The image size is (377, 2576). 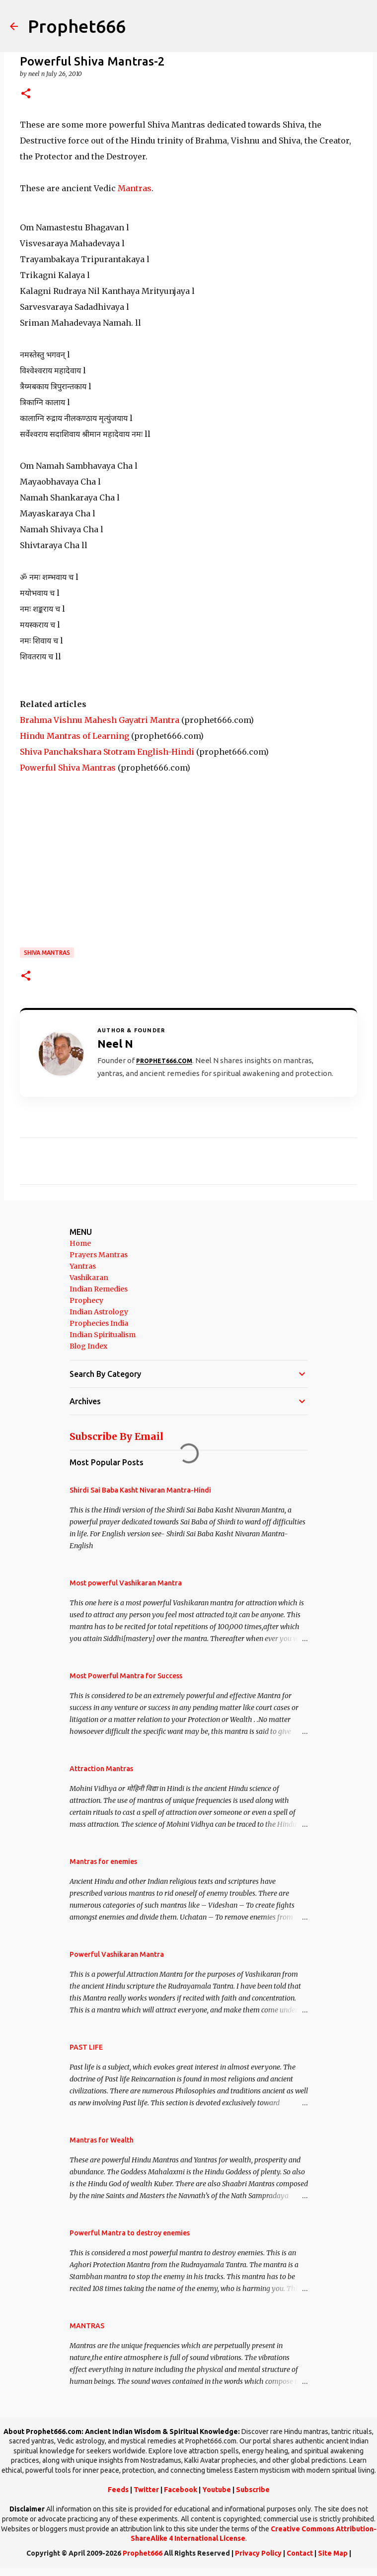 What do you see at coordinates (333, 2553) in the screenshot?
I see `Site Map` at bounding box center [333, 2553].